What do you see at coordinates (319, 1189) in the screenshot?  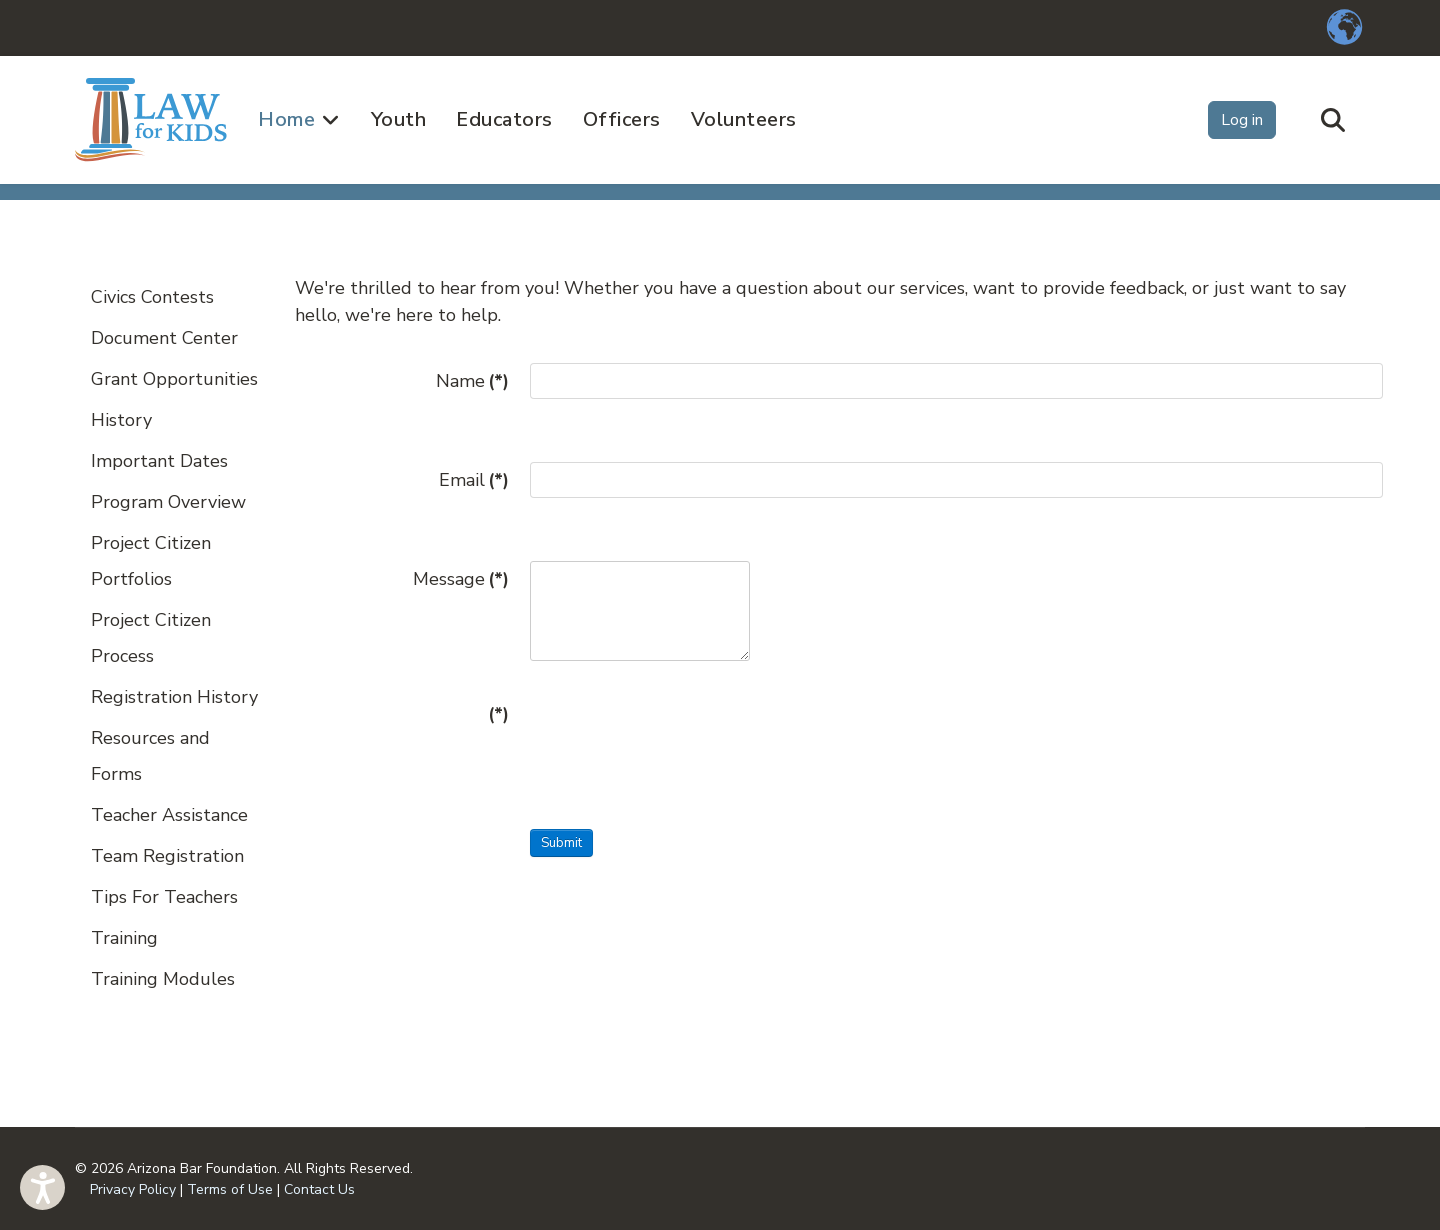 I see `Contact Us` at bounding box center [319, 1189].